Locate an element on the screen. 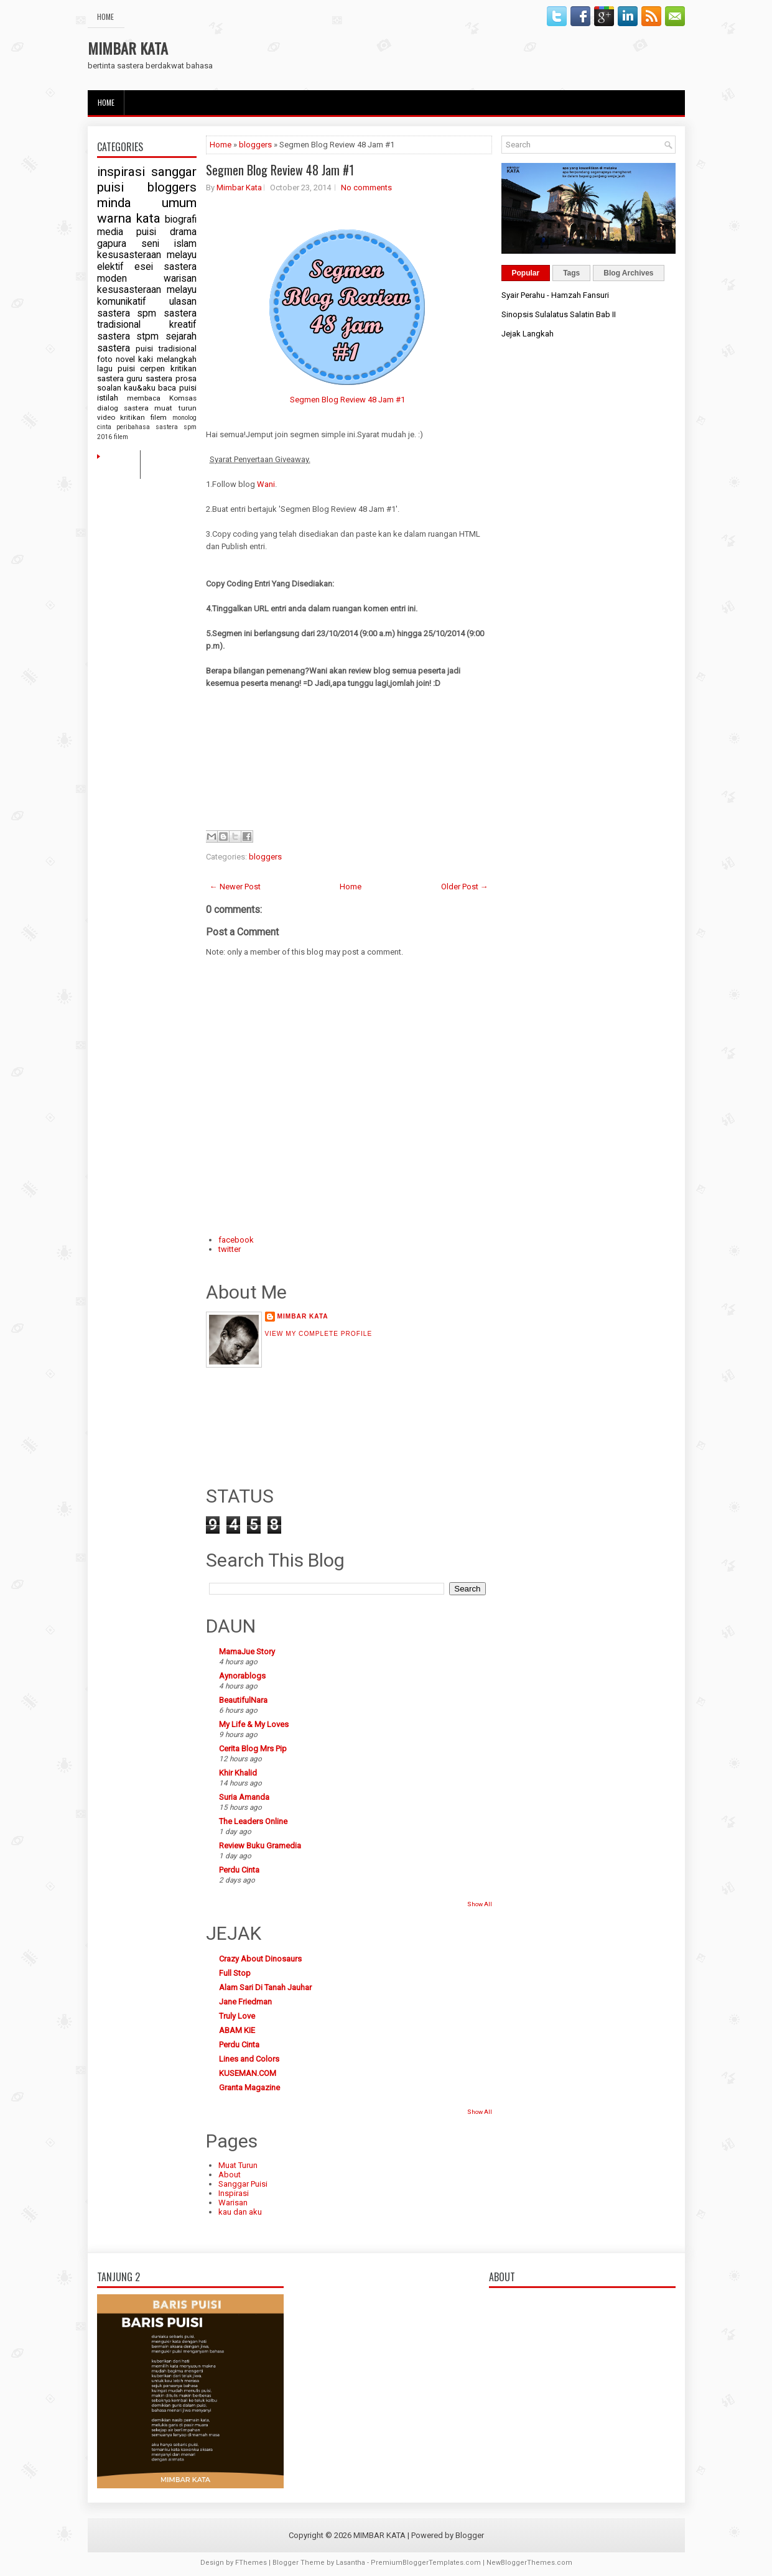 This screenshot has width=772, height=2576. filem is located at coordinates (121, 437).